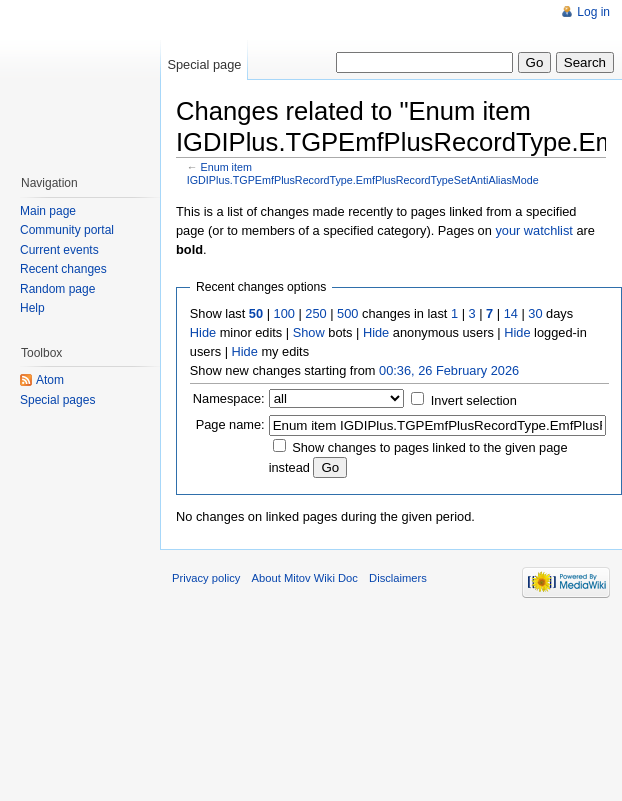  I want to click on Privacy policy, so click(206, 578).